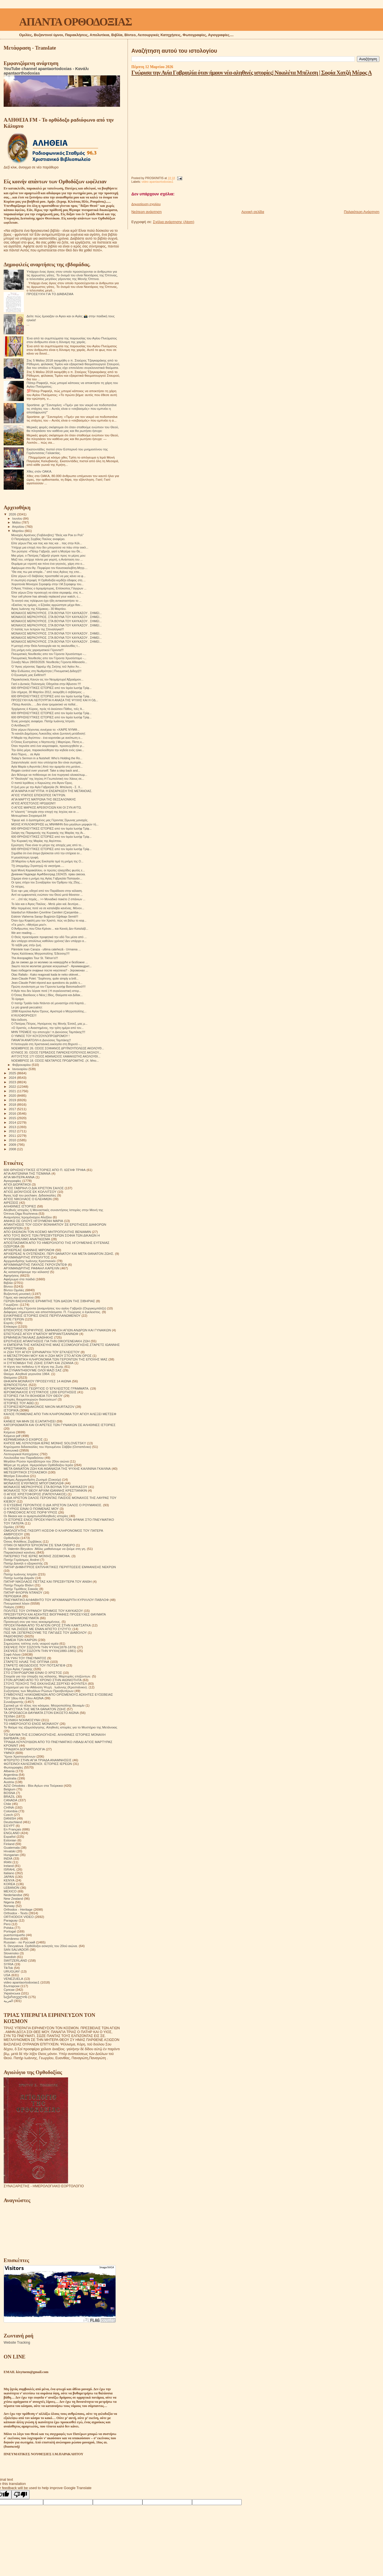 The width and height of the screenshot is (383, 2576). What do you see at coordinates (13, 1077) in the screenshot?
I see `2024` at bounding box center [13, 1077].